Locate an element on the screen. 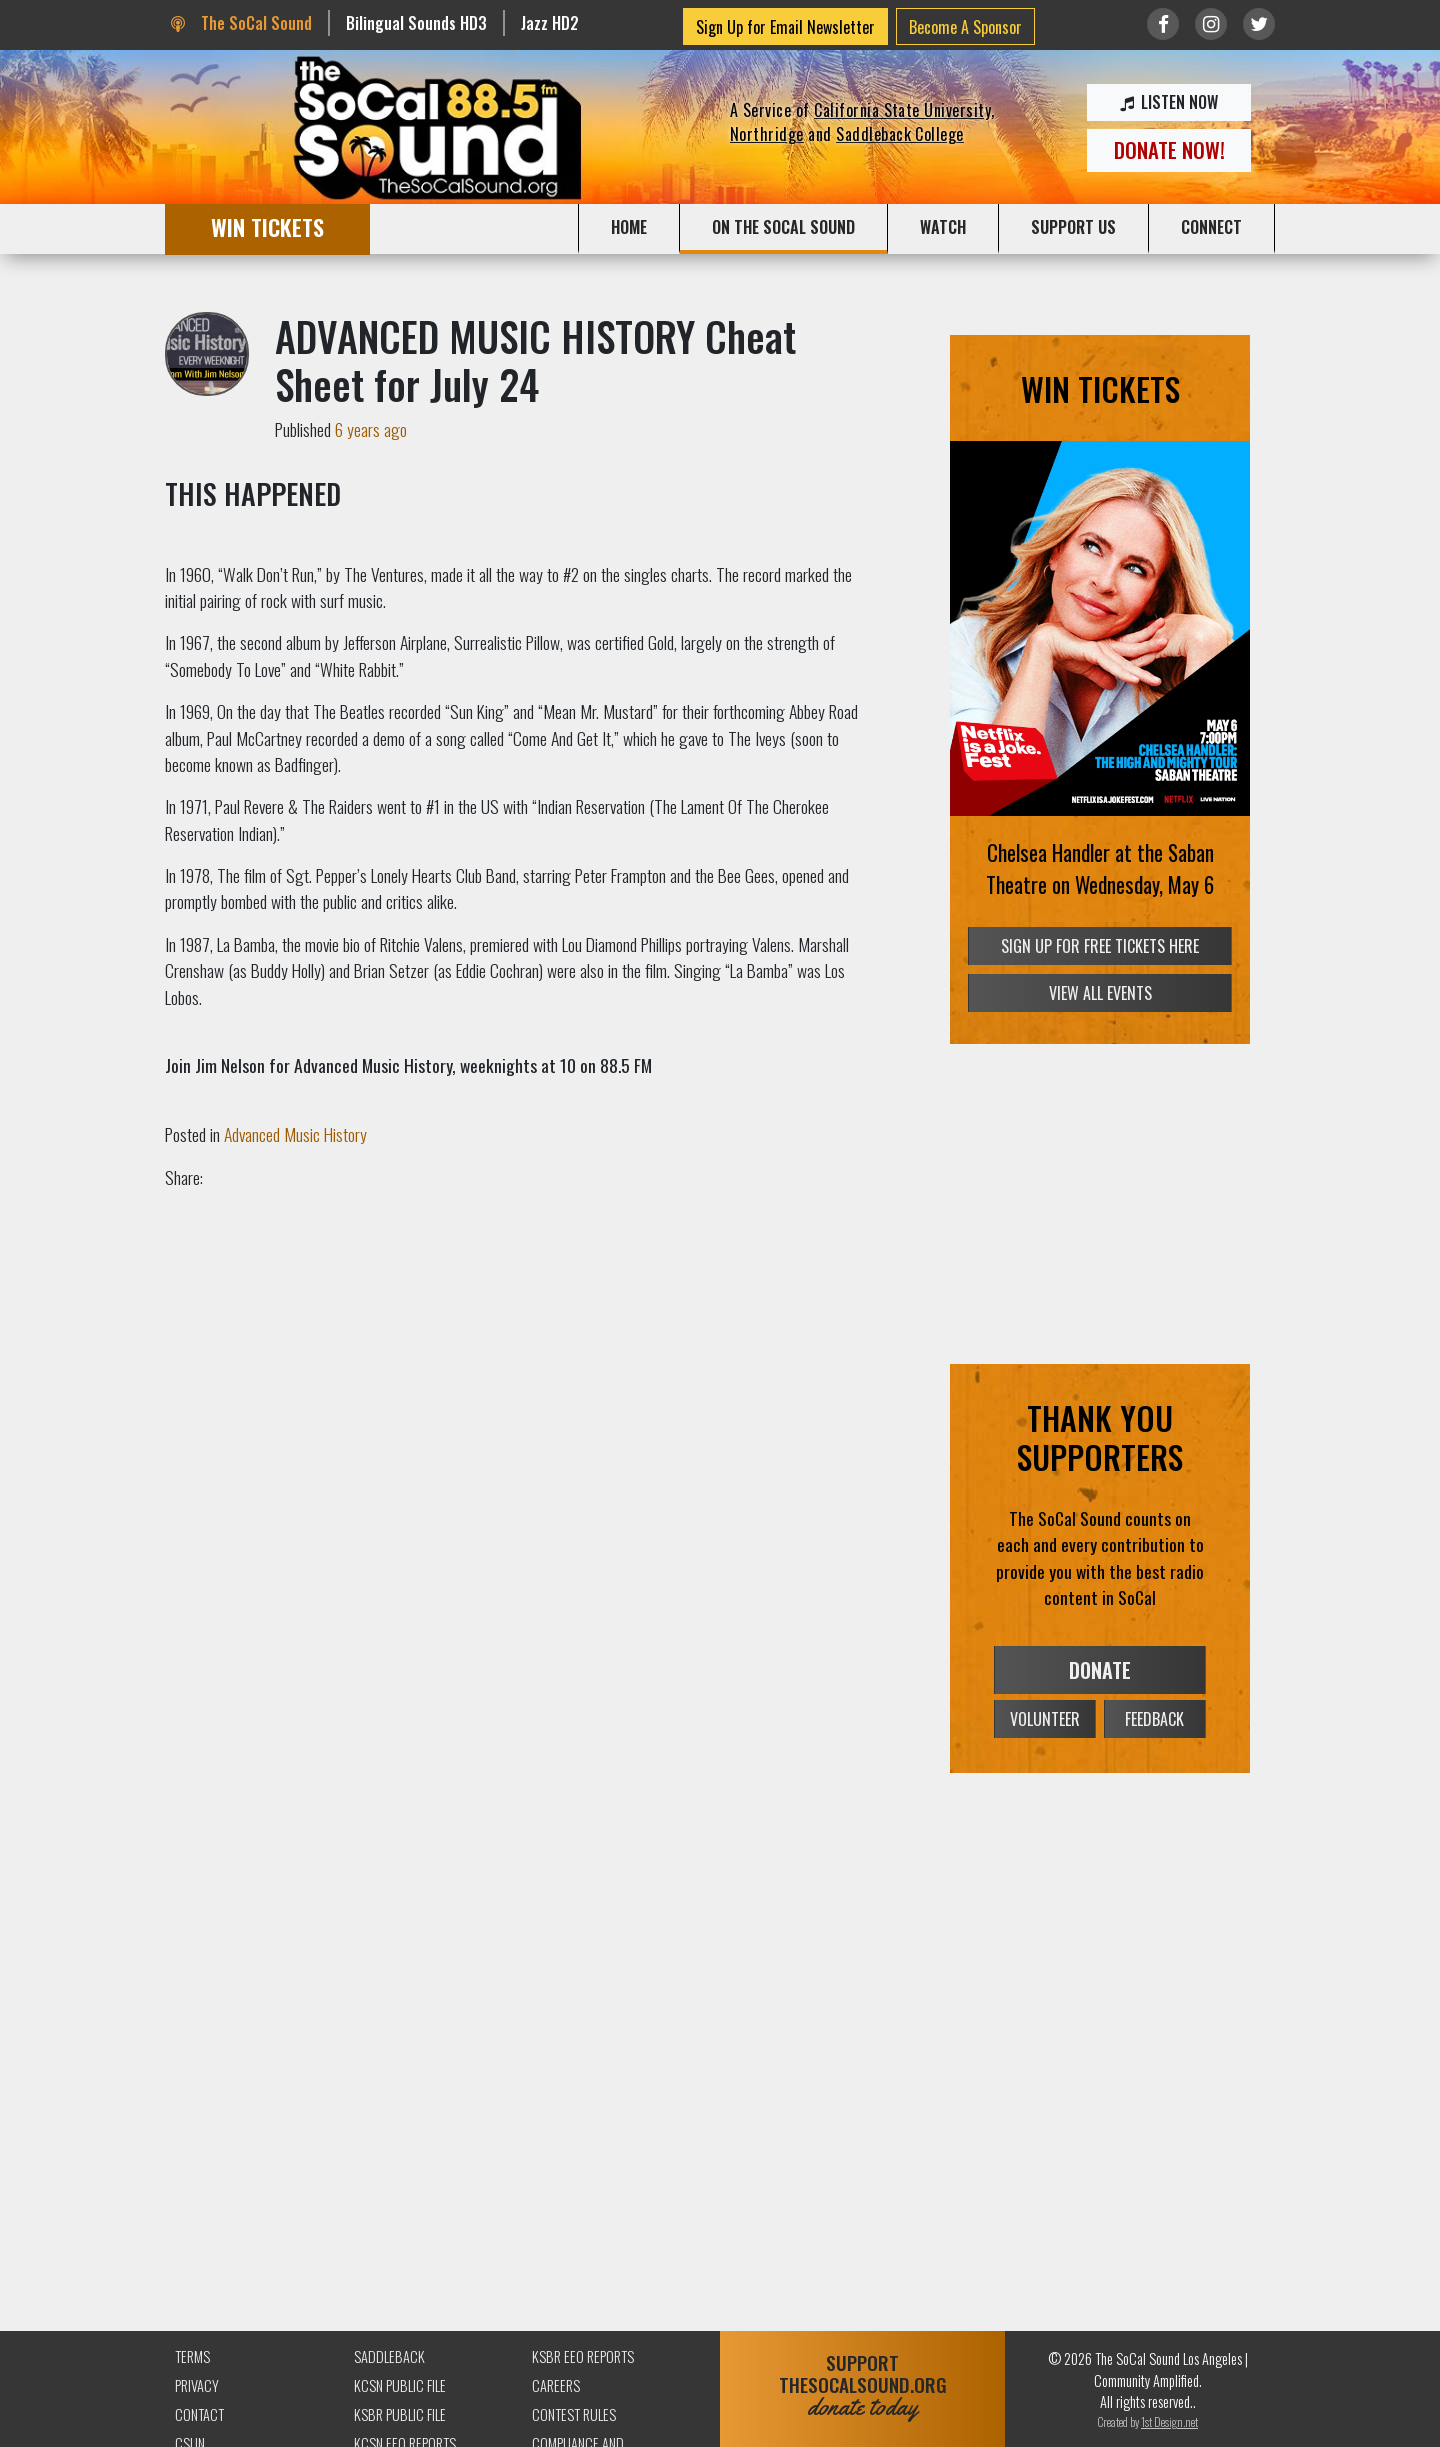 Image resolution: width=1440 pixels, height=2447 pixels. HOME is located at coordinates (629, 227).